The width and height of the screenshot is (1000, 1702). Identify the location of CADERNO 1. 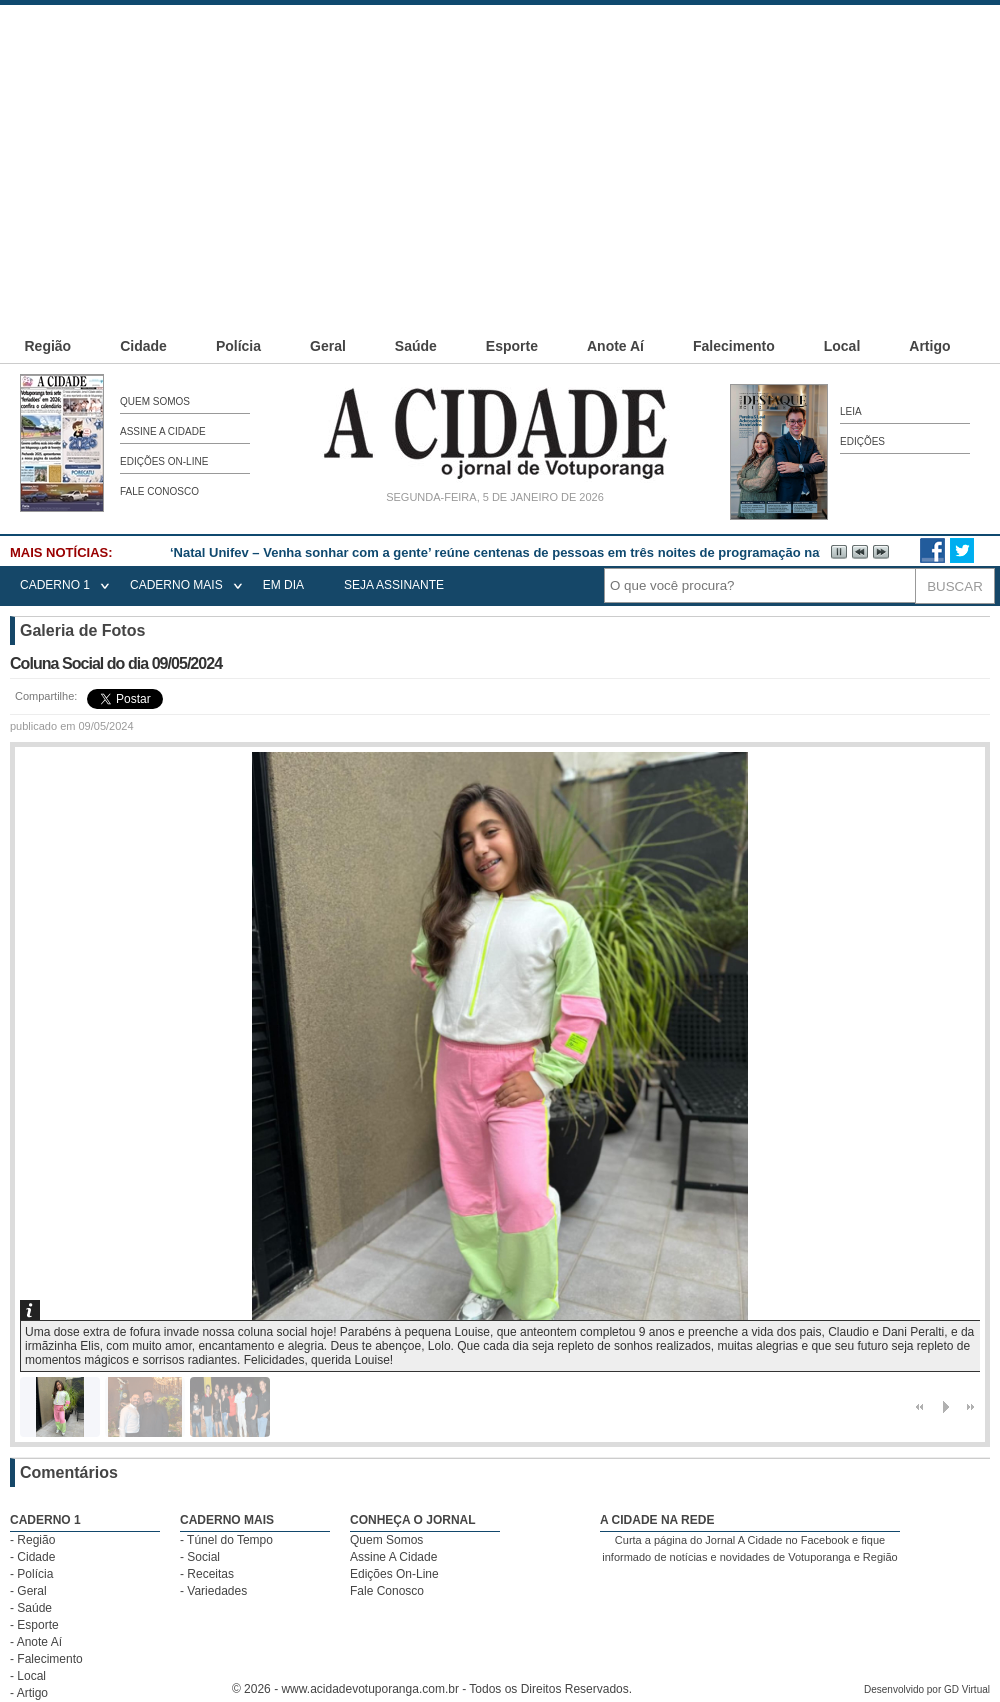
(55, 585).